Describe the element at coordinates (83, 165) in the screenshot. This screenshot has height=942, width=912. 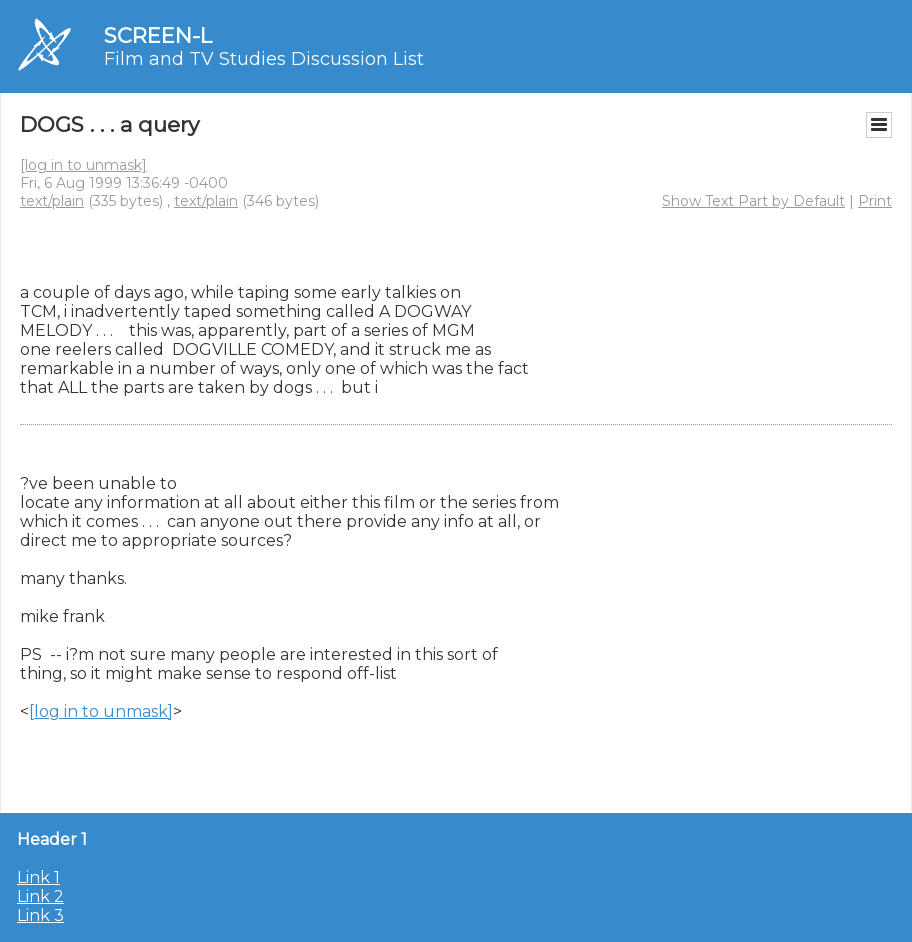
I see `[log in to unmask]` at that location.